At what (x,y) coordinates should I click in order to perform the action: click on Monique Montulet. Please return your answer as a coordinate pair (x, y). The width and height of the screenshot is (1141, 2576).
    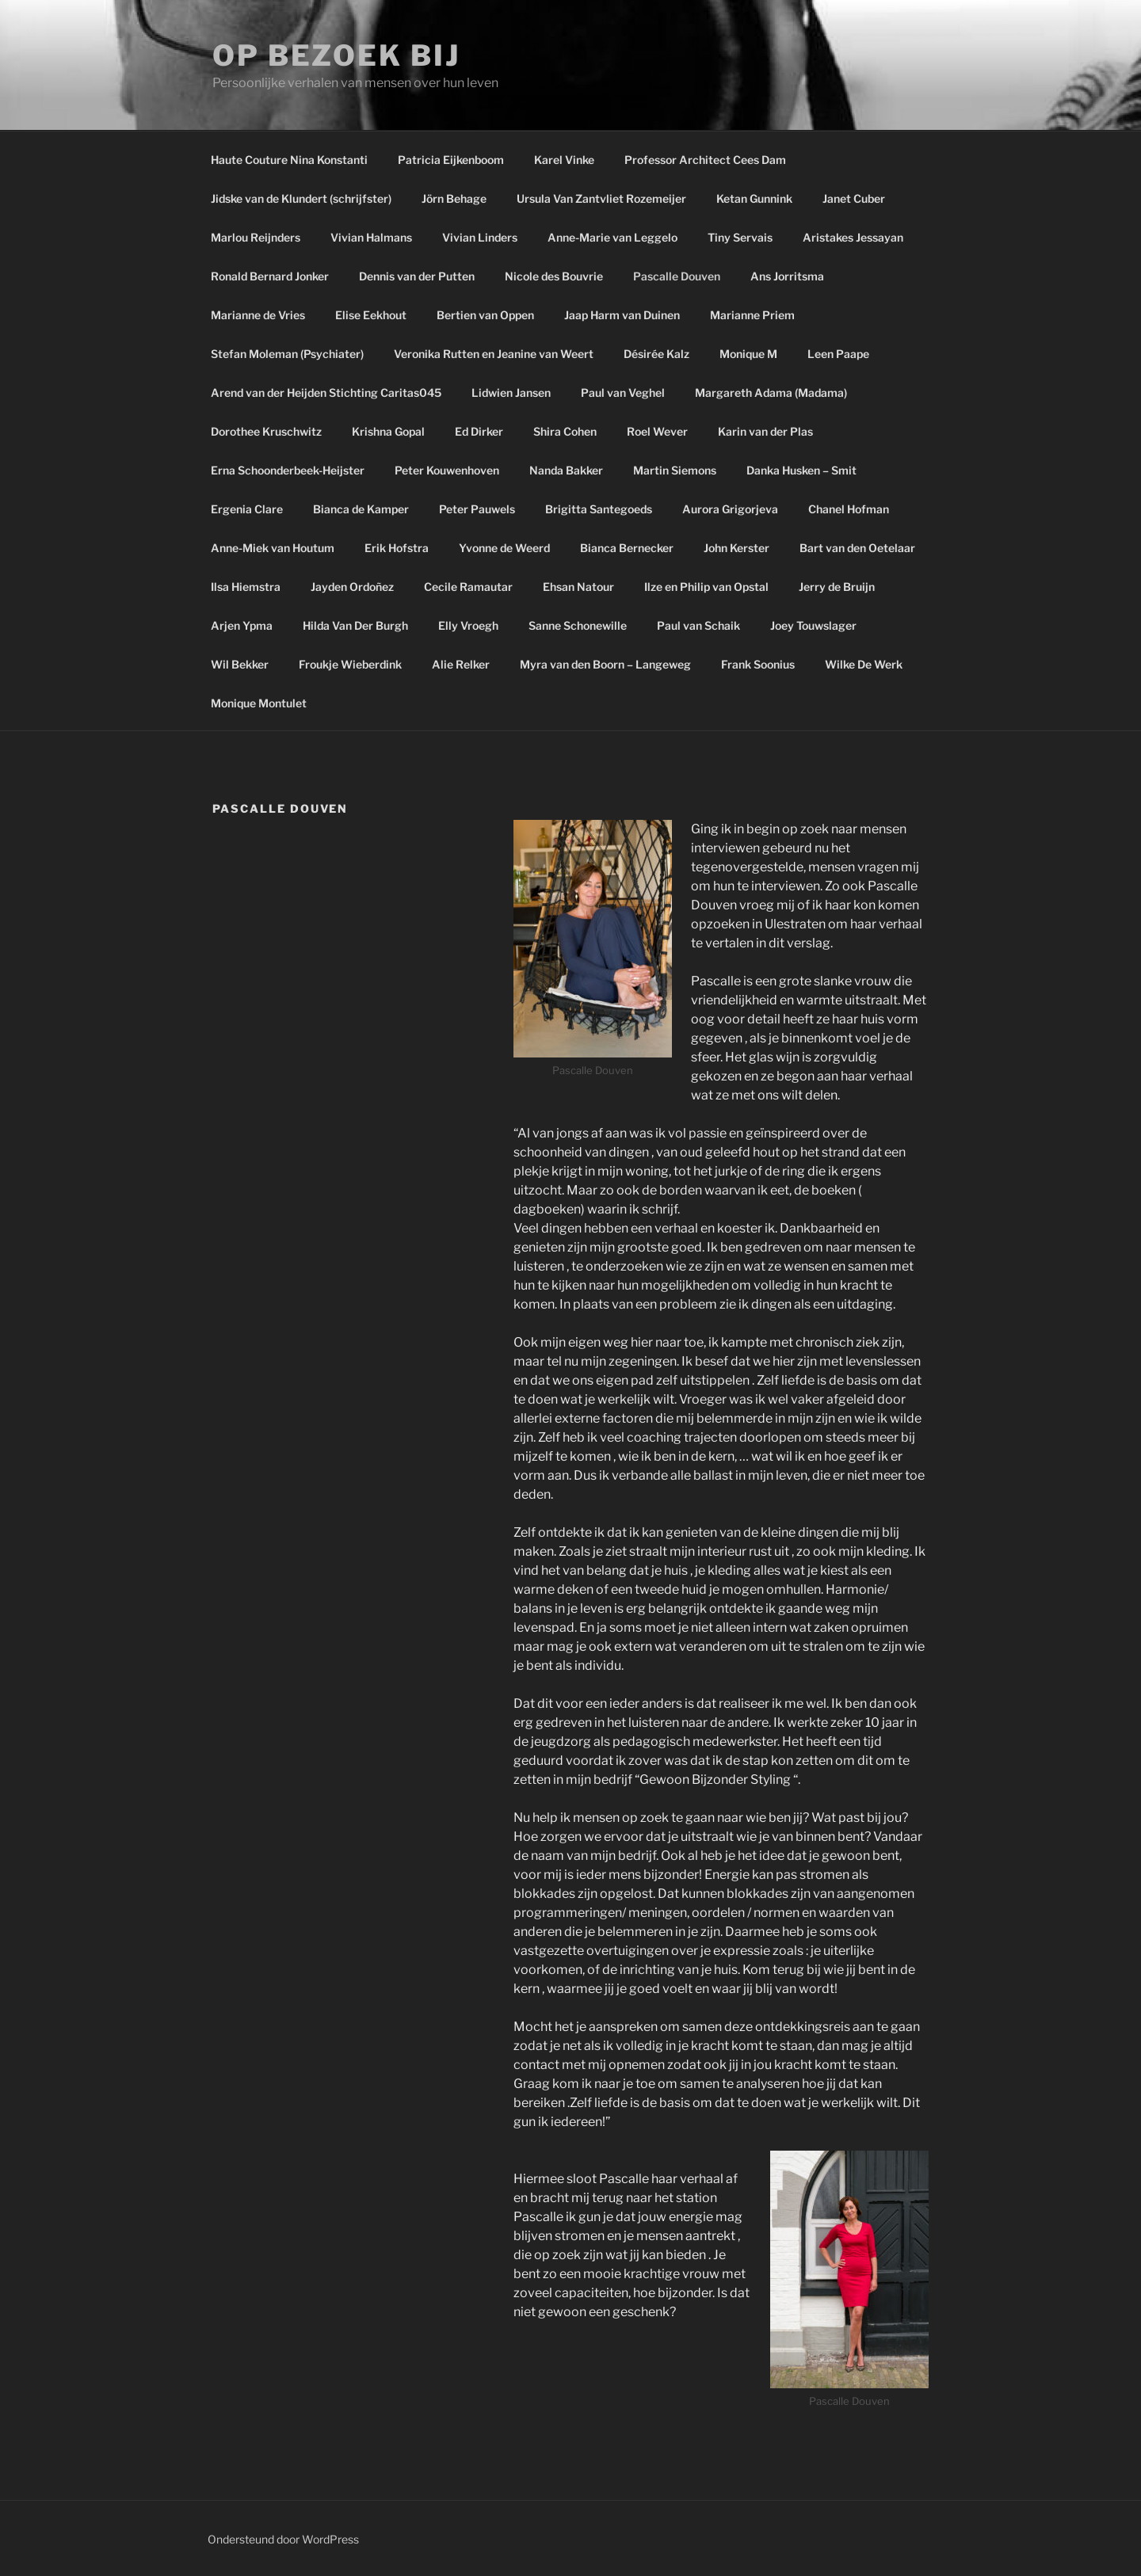
    Looking at the image, I should click on (259, 703).